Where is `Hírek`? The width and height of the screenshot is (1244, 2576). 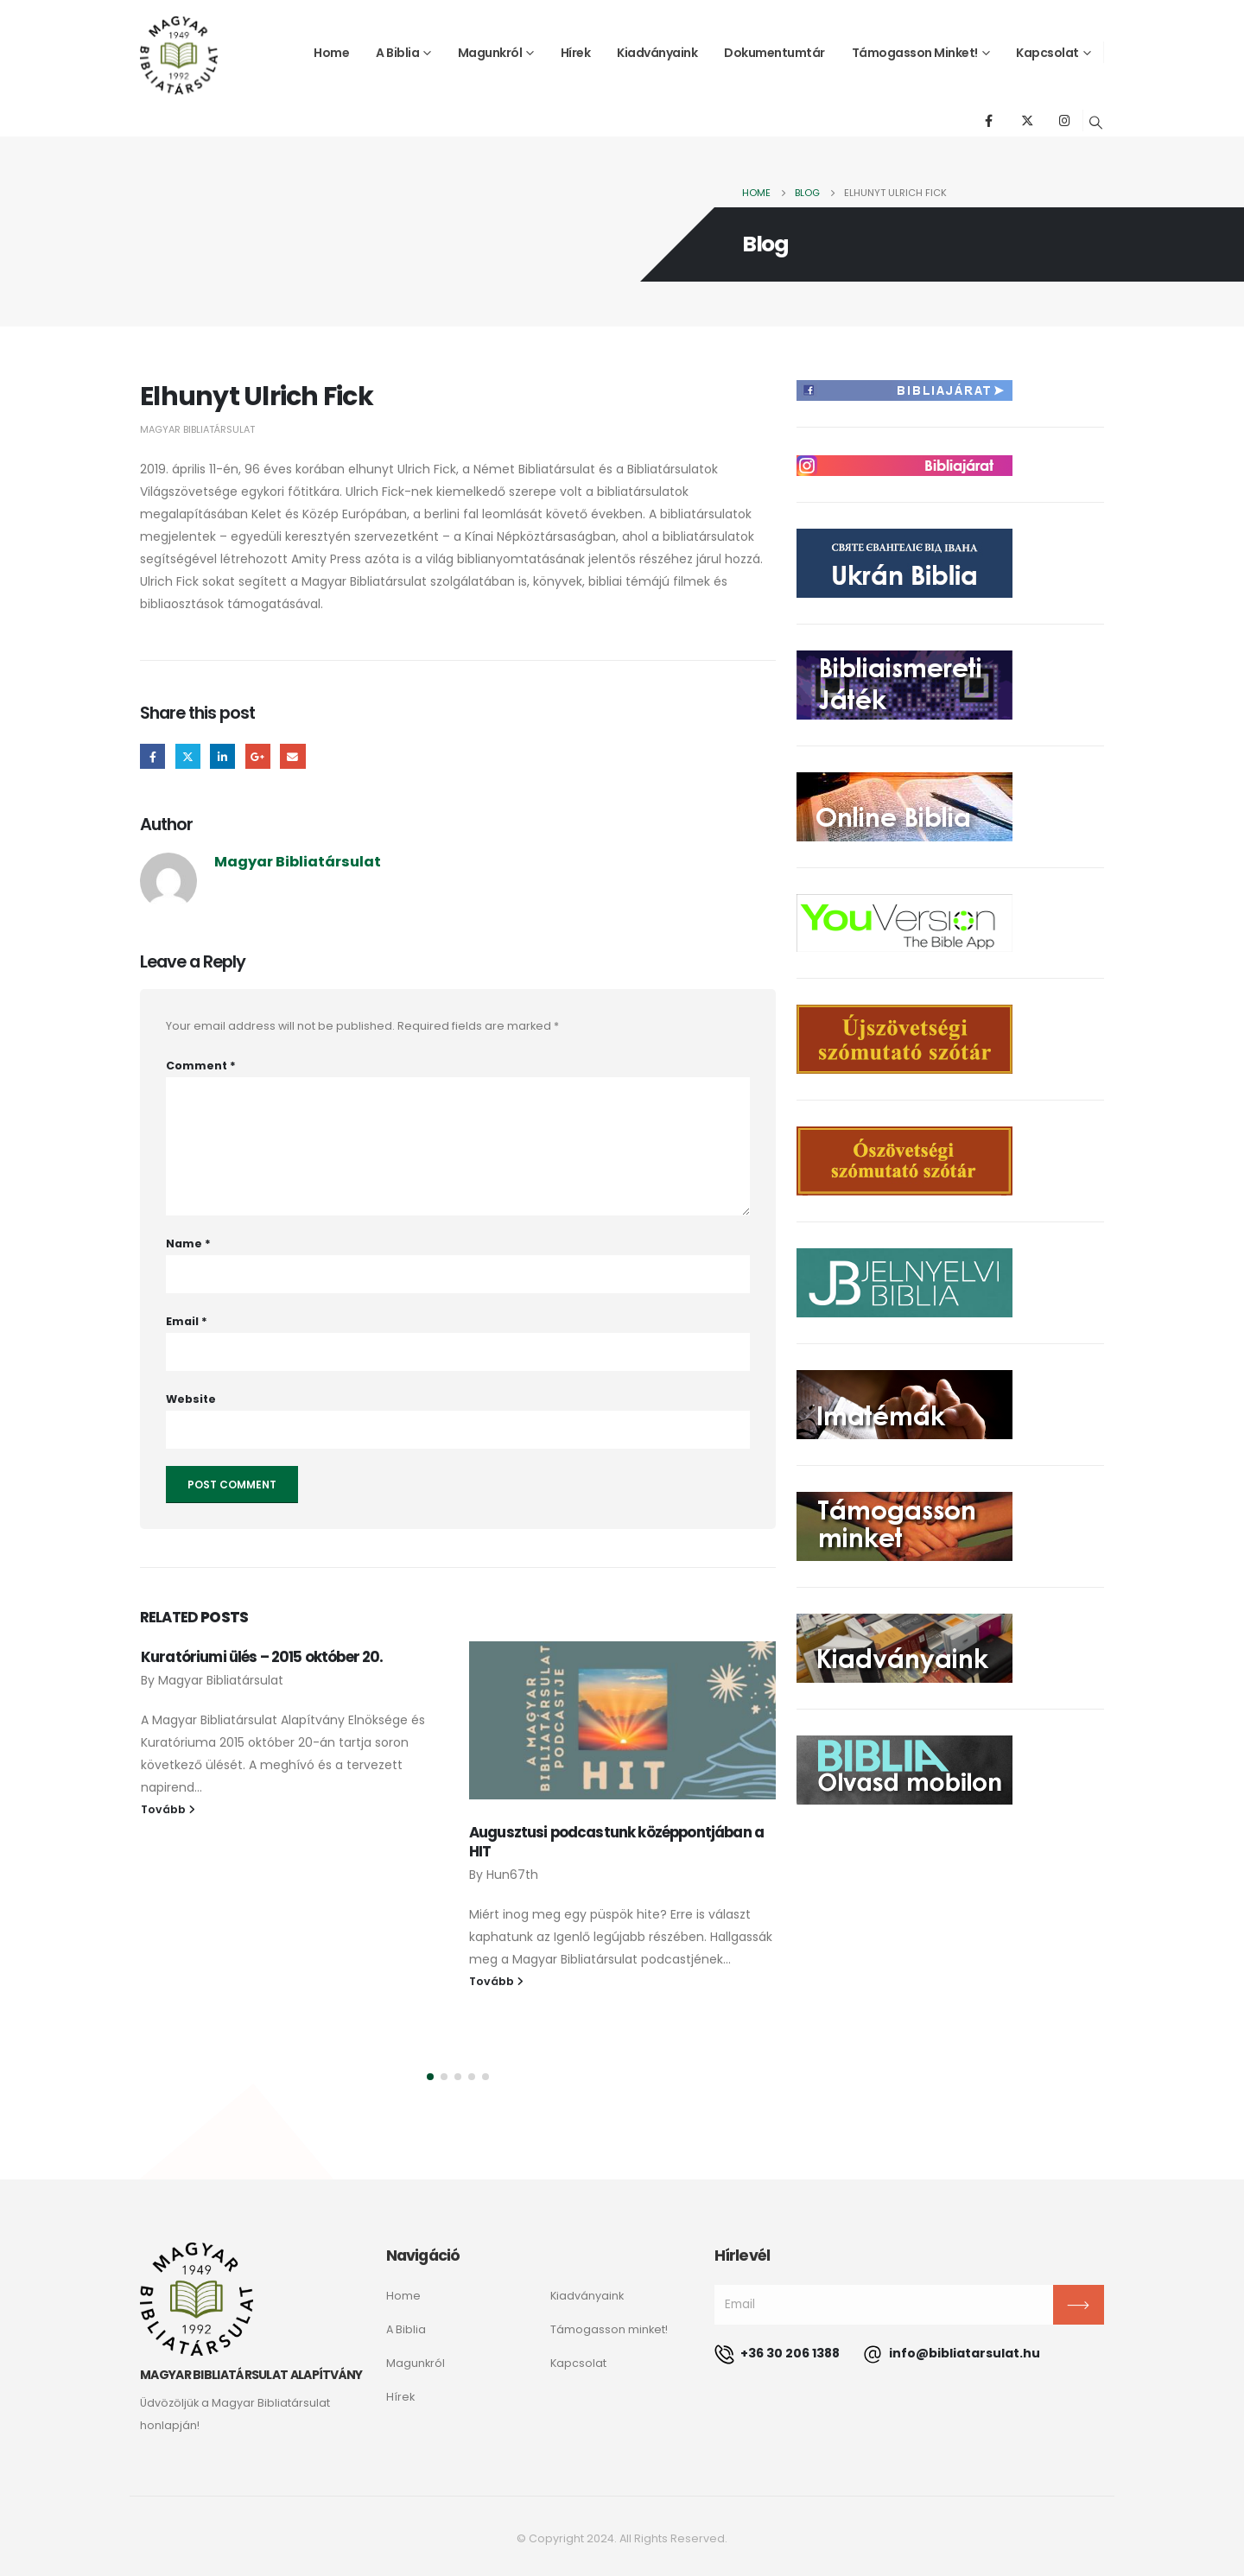
Hírek is located at coordinates (576, 52).